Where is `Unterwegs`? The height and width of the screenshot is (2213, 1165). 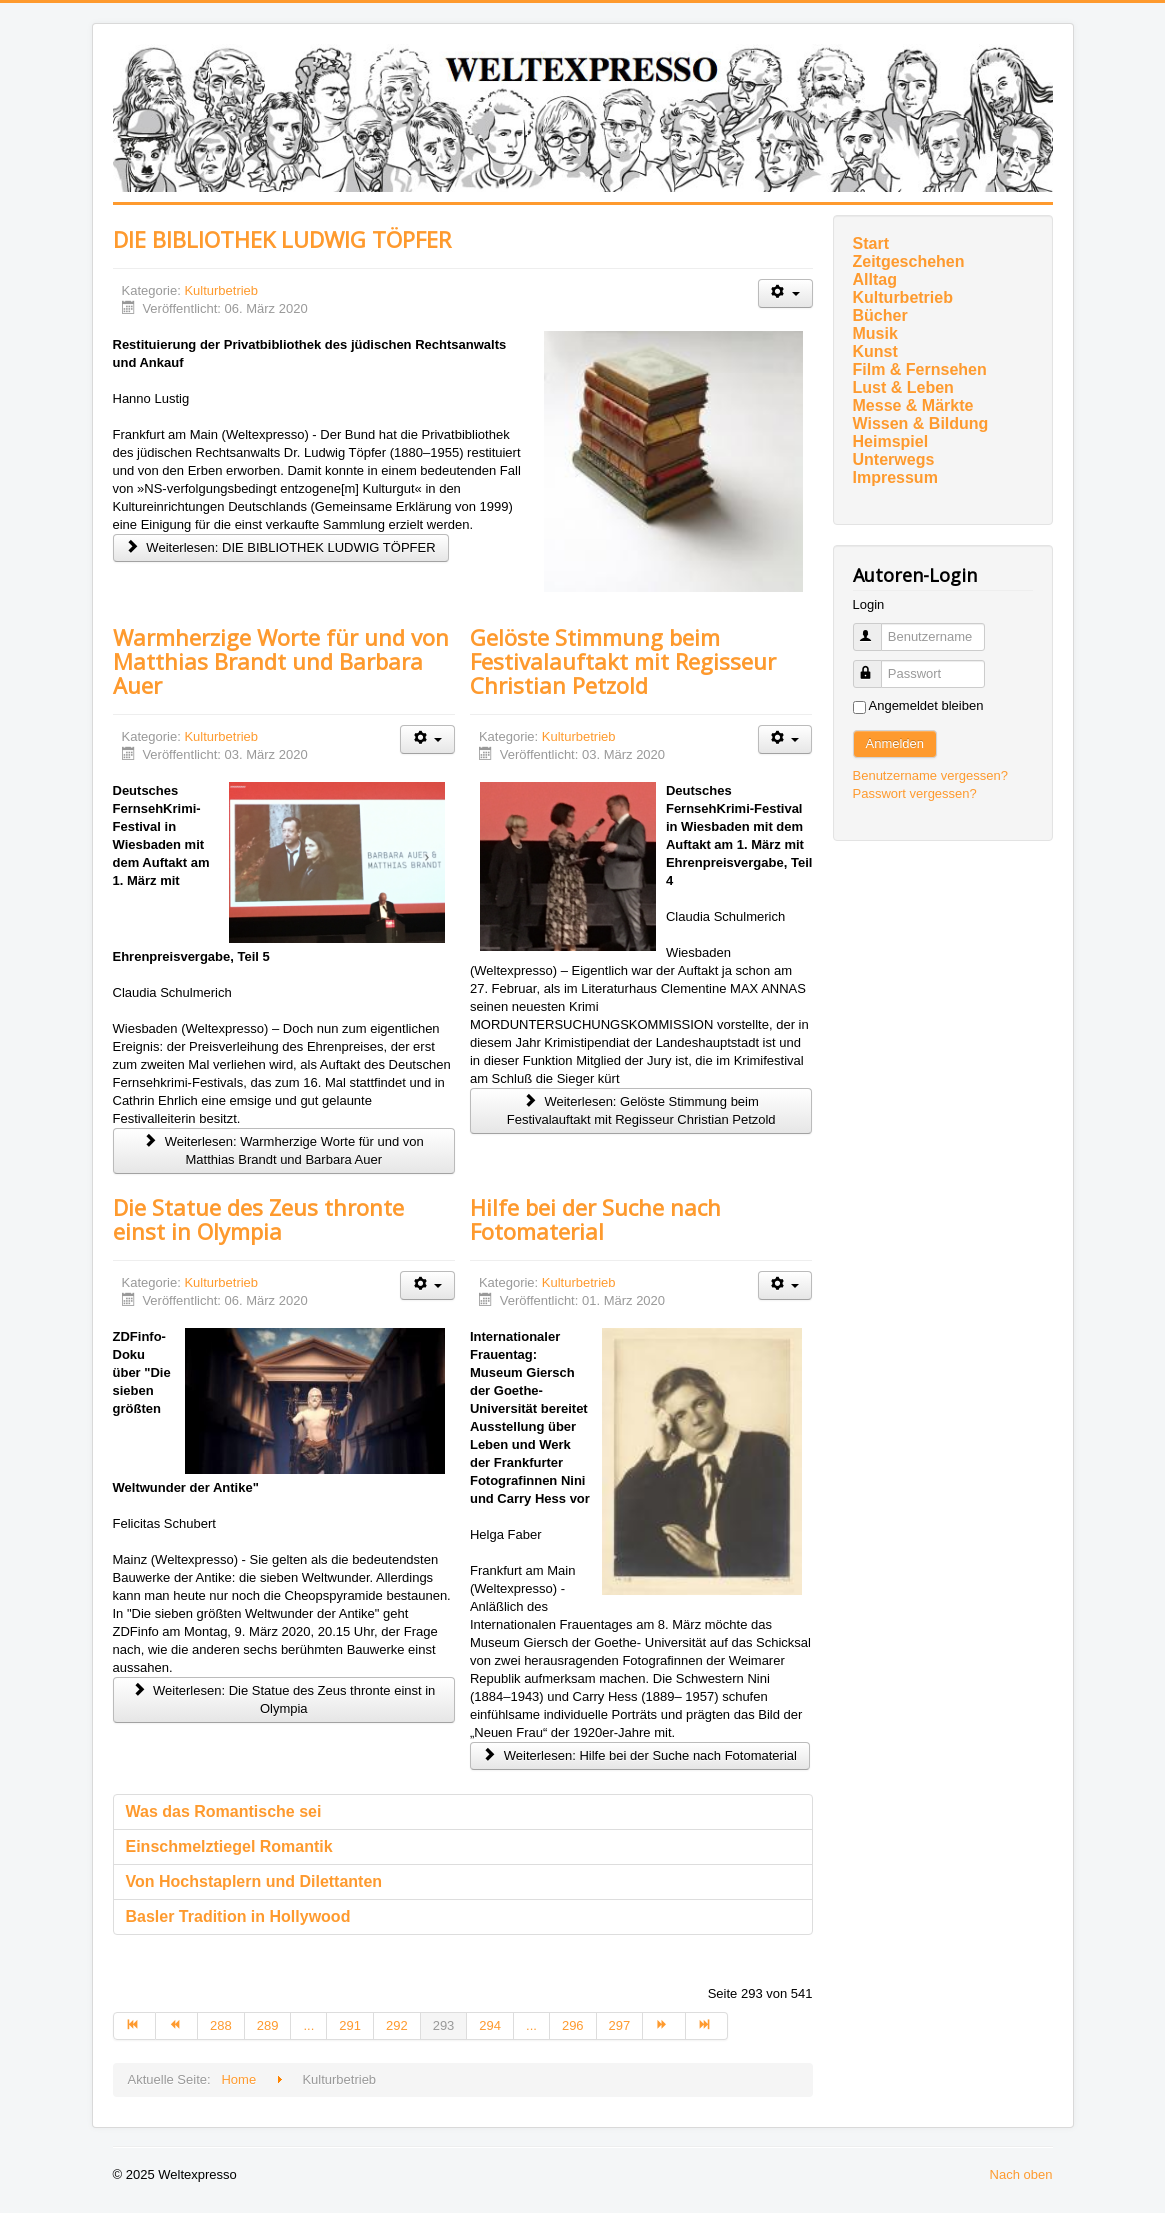
Unterwegs is located at coordinates (894, 459).